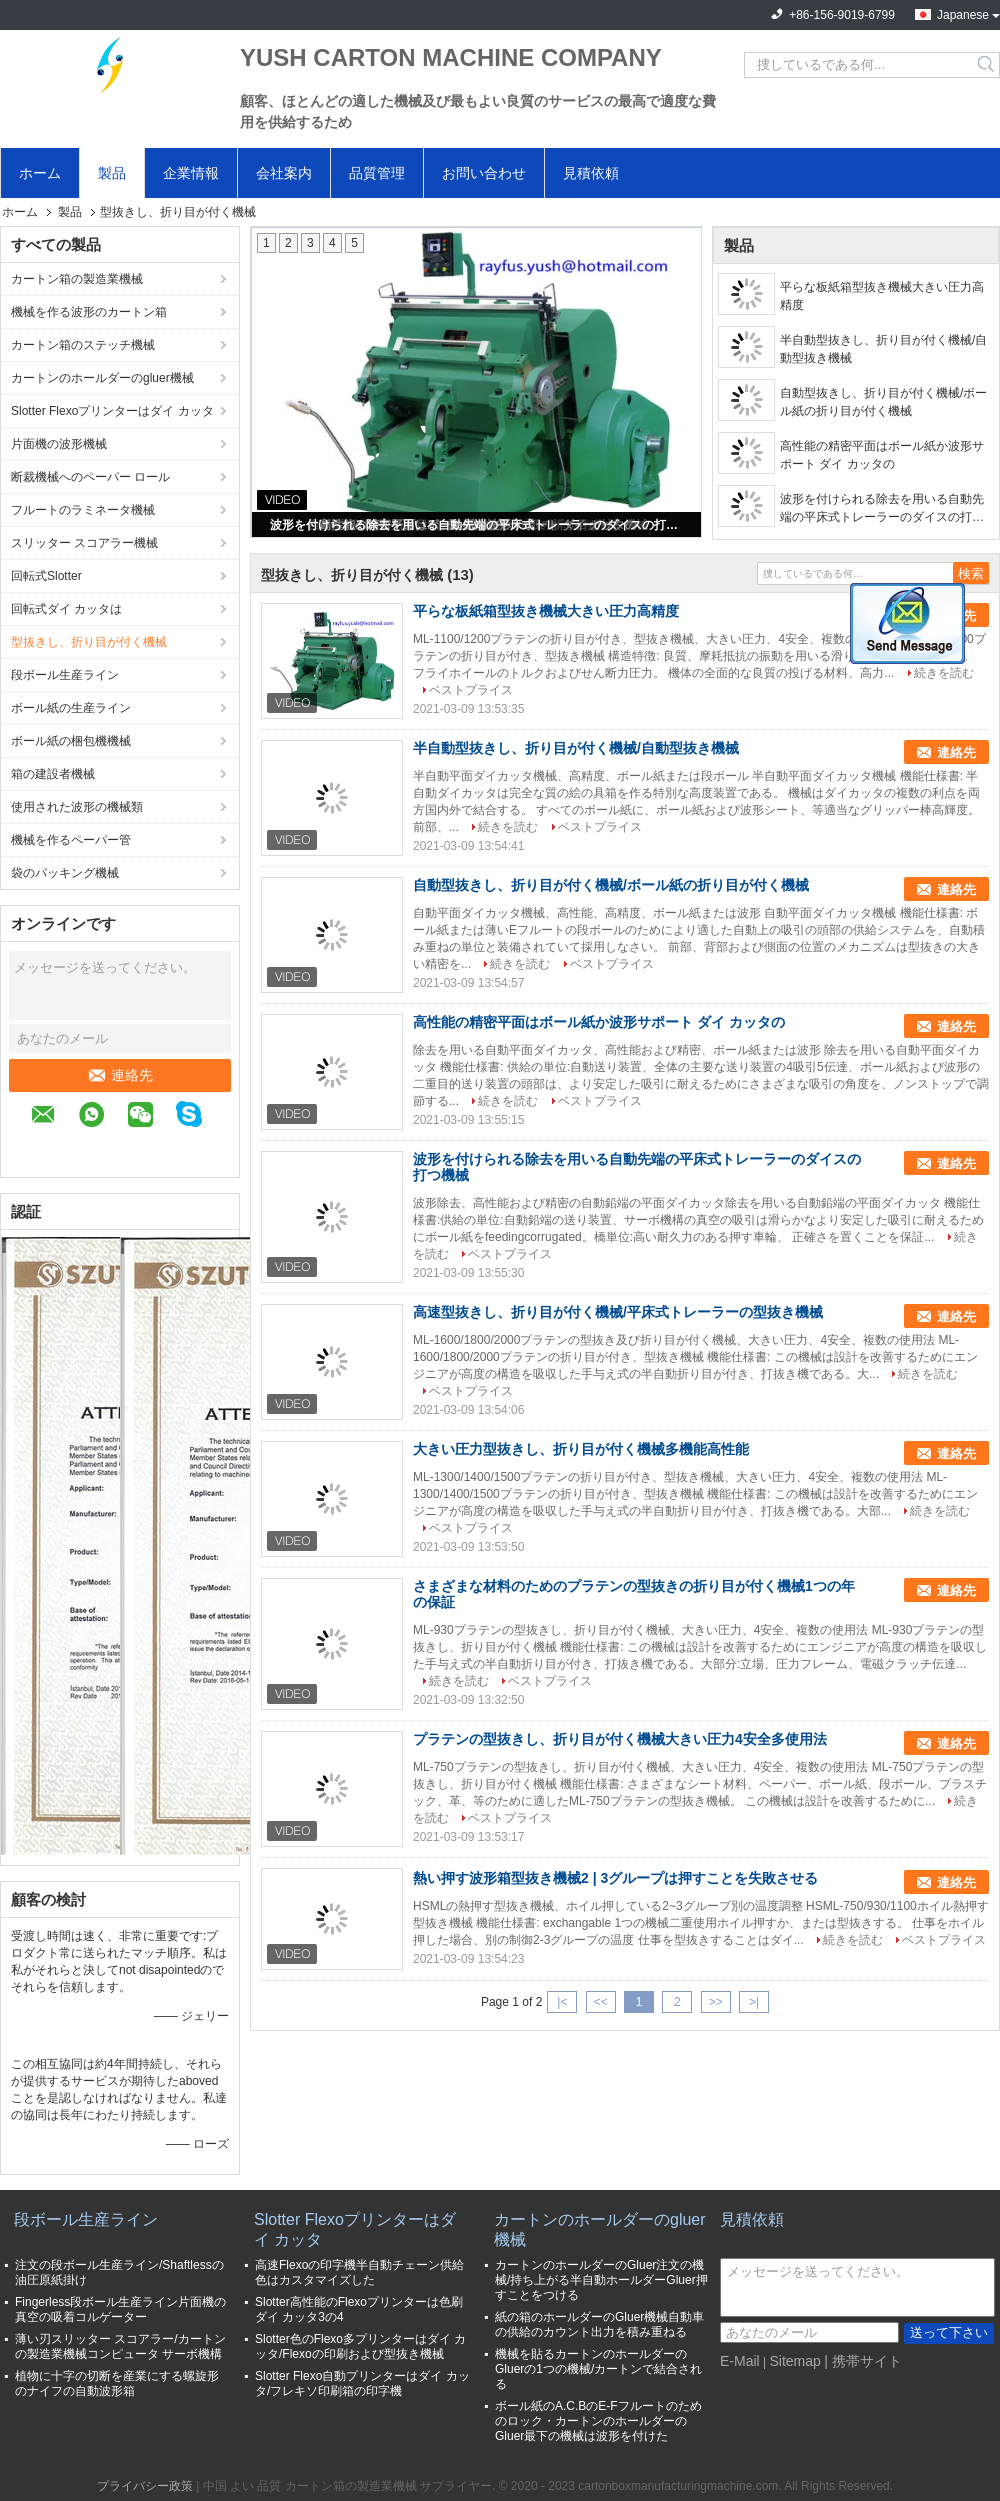 The width and height of the screenshot is (1000, 2501). Describe the element at coordinates (77, 807) in the screenshot. I see `使用された波形の機械類` at that location.